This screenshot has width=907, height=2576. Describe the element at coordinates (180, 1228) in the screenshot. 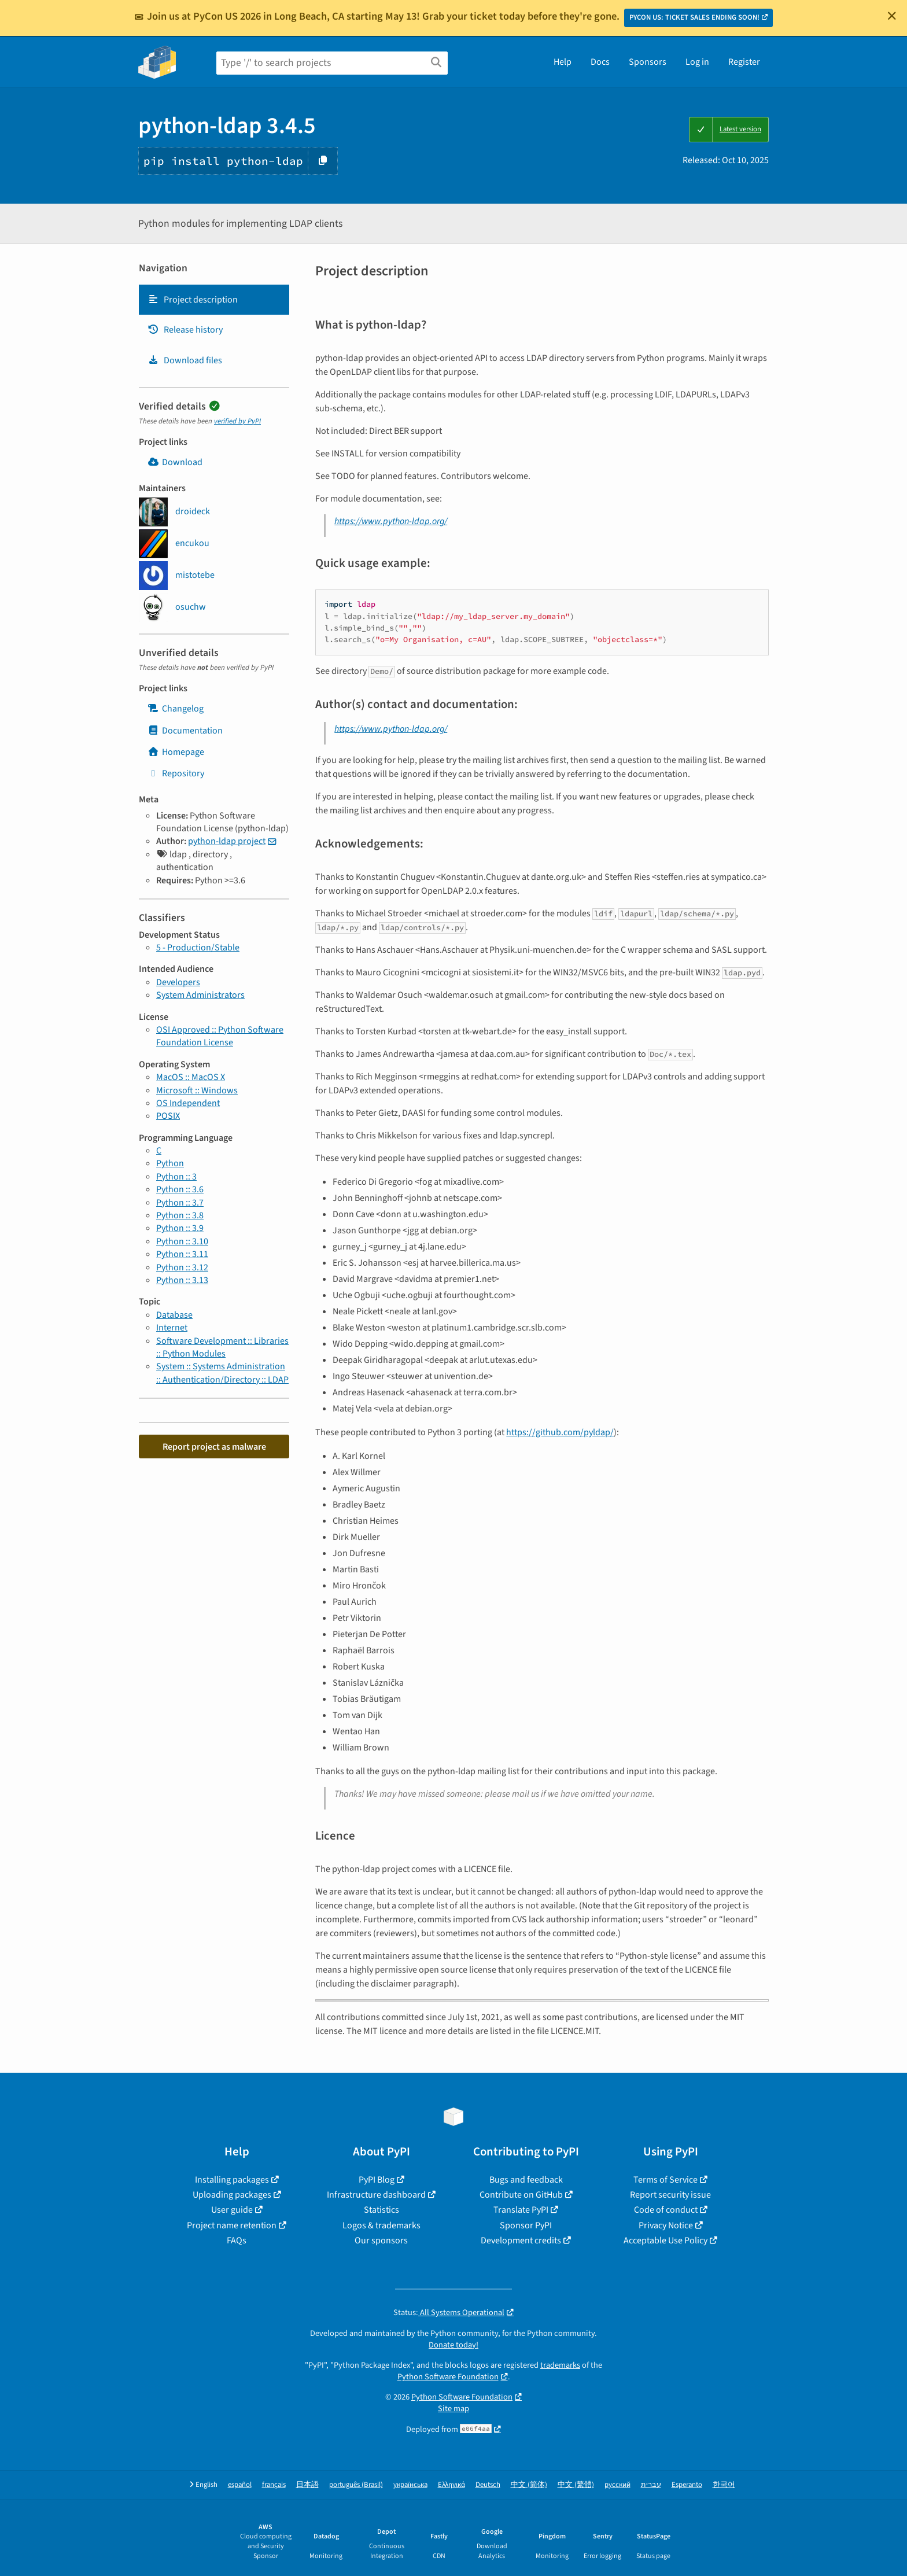

I see `Python :: 3.9` at that location.